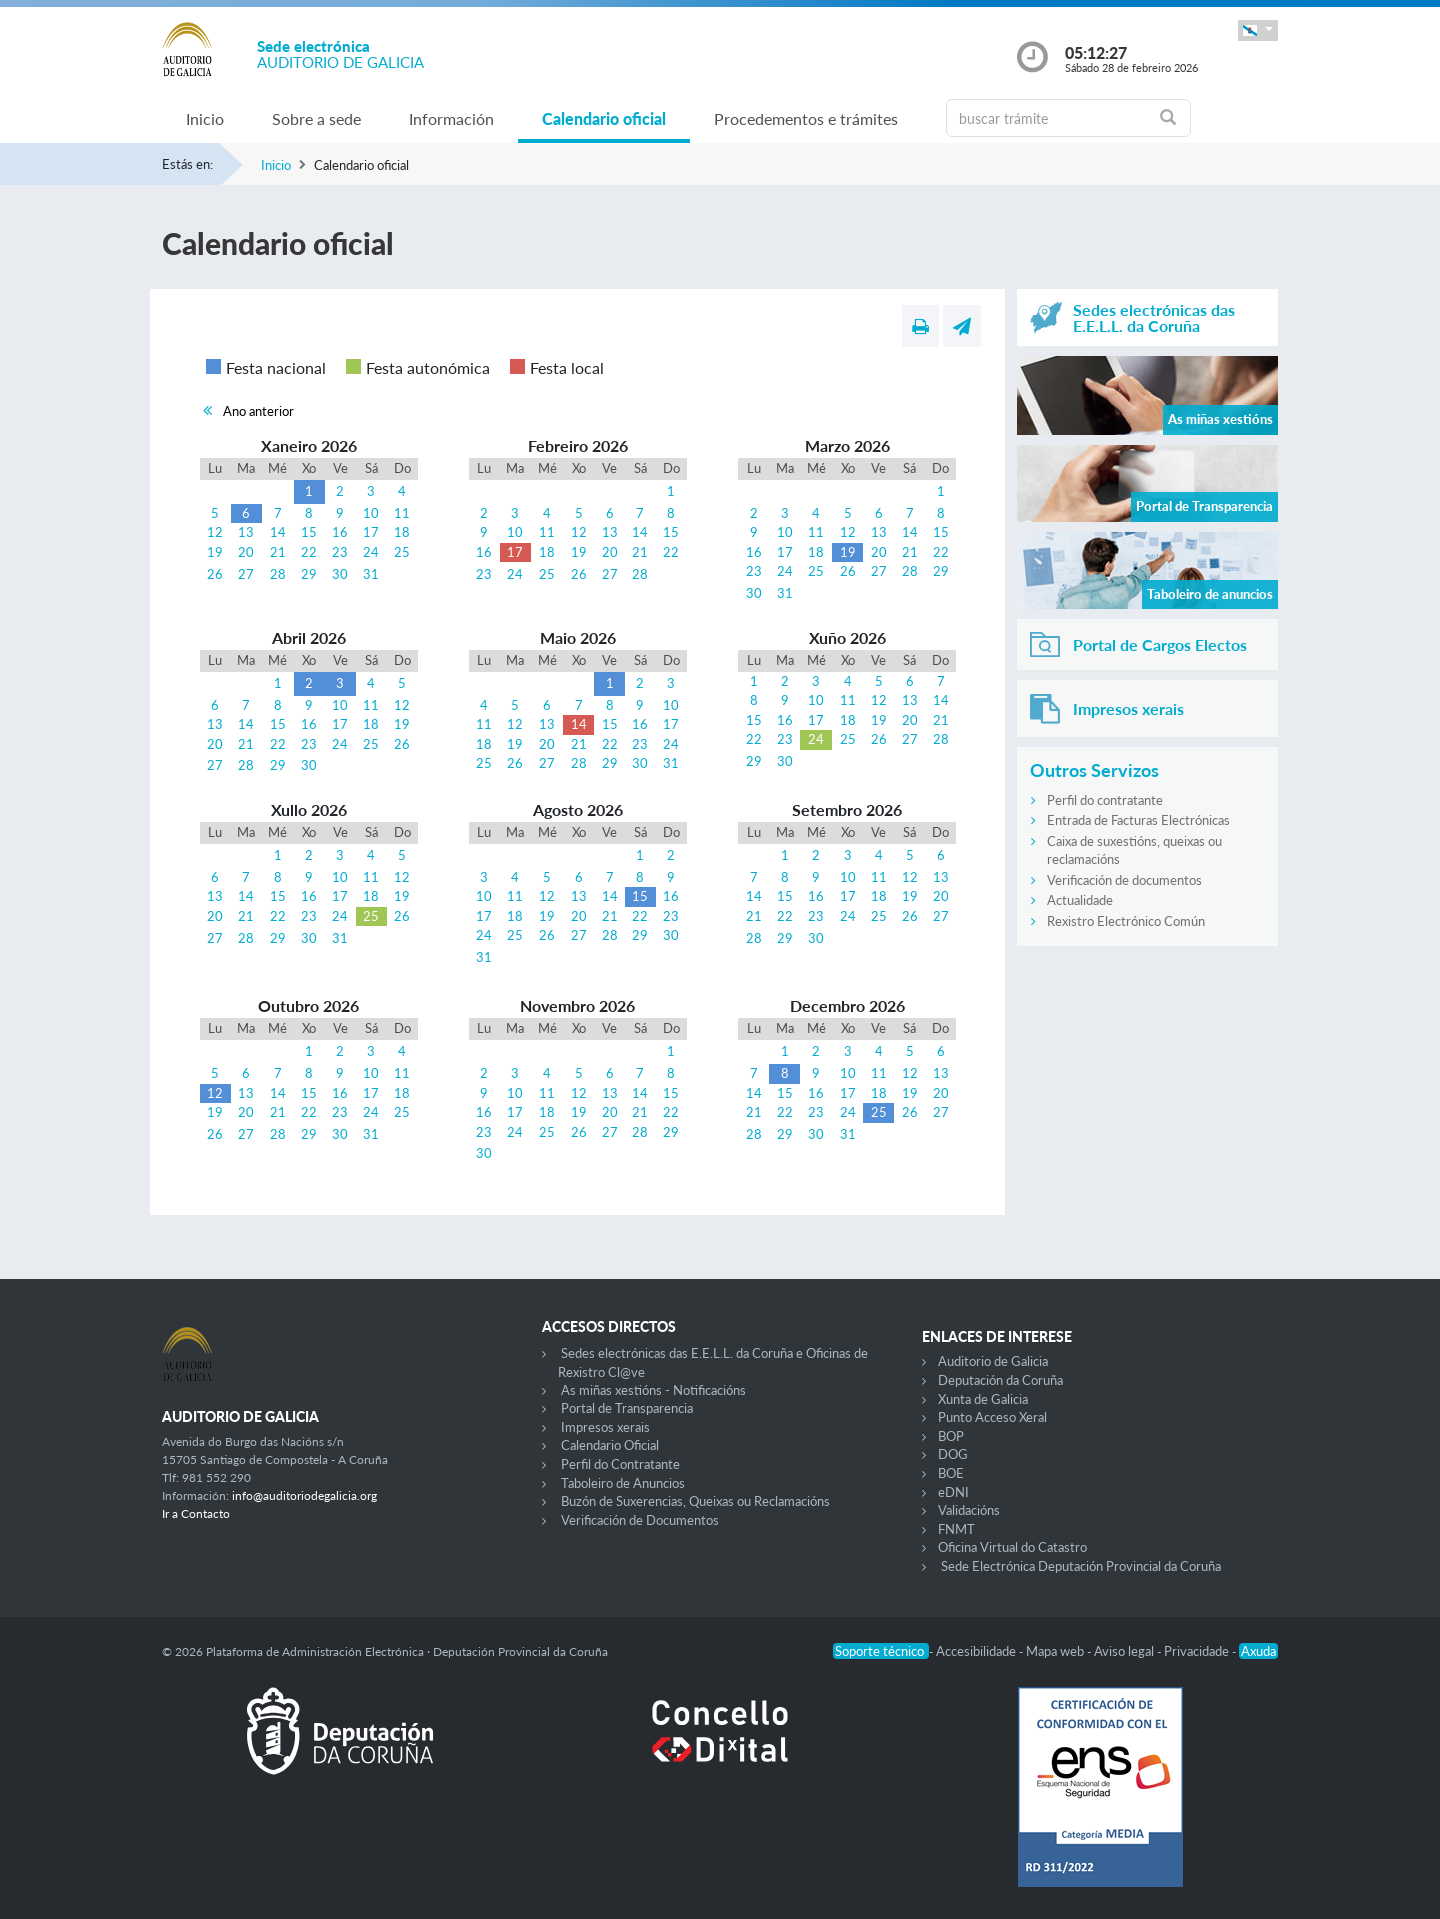 The image size is (1440, 1919). What do you see at coordinates (623, 1483) in the screenshot?
I see `Taboleiro de Anuncios` at bounding box center [623, 1483].